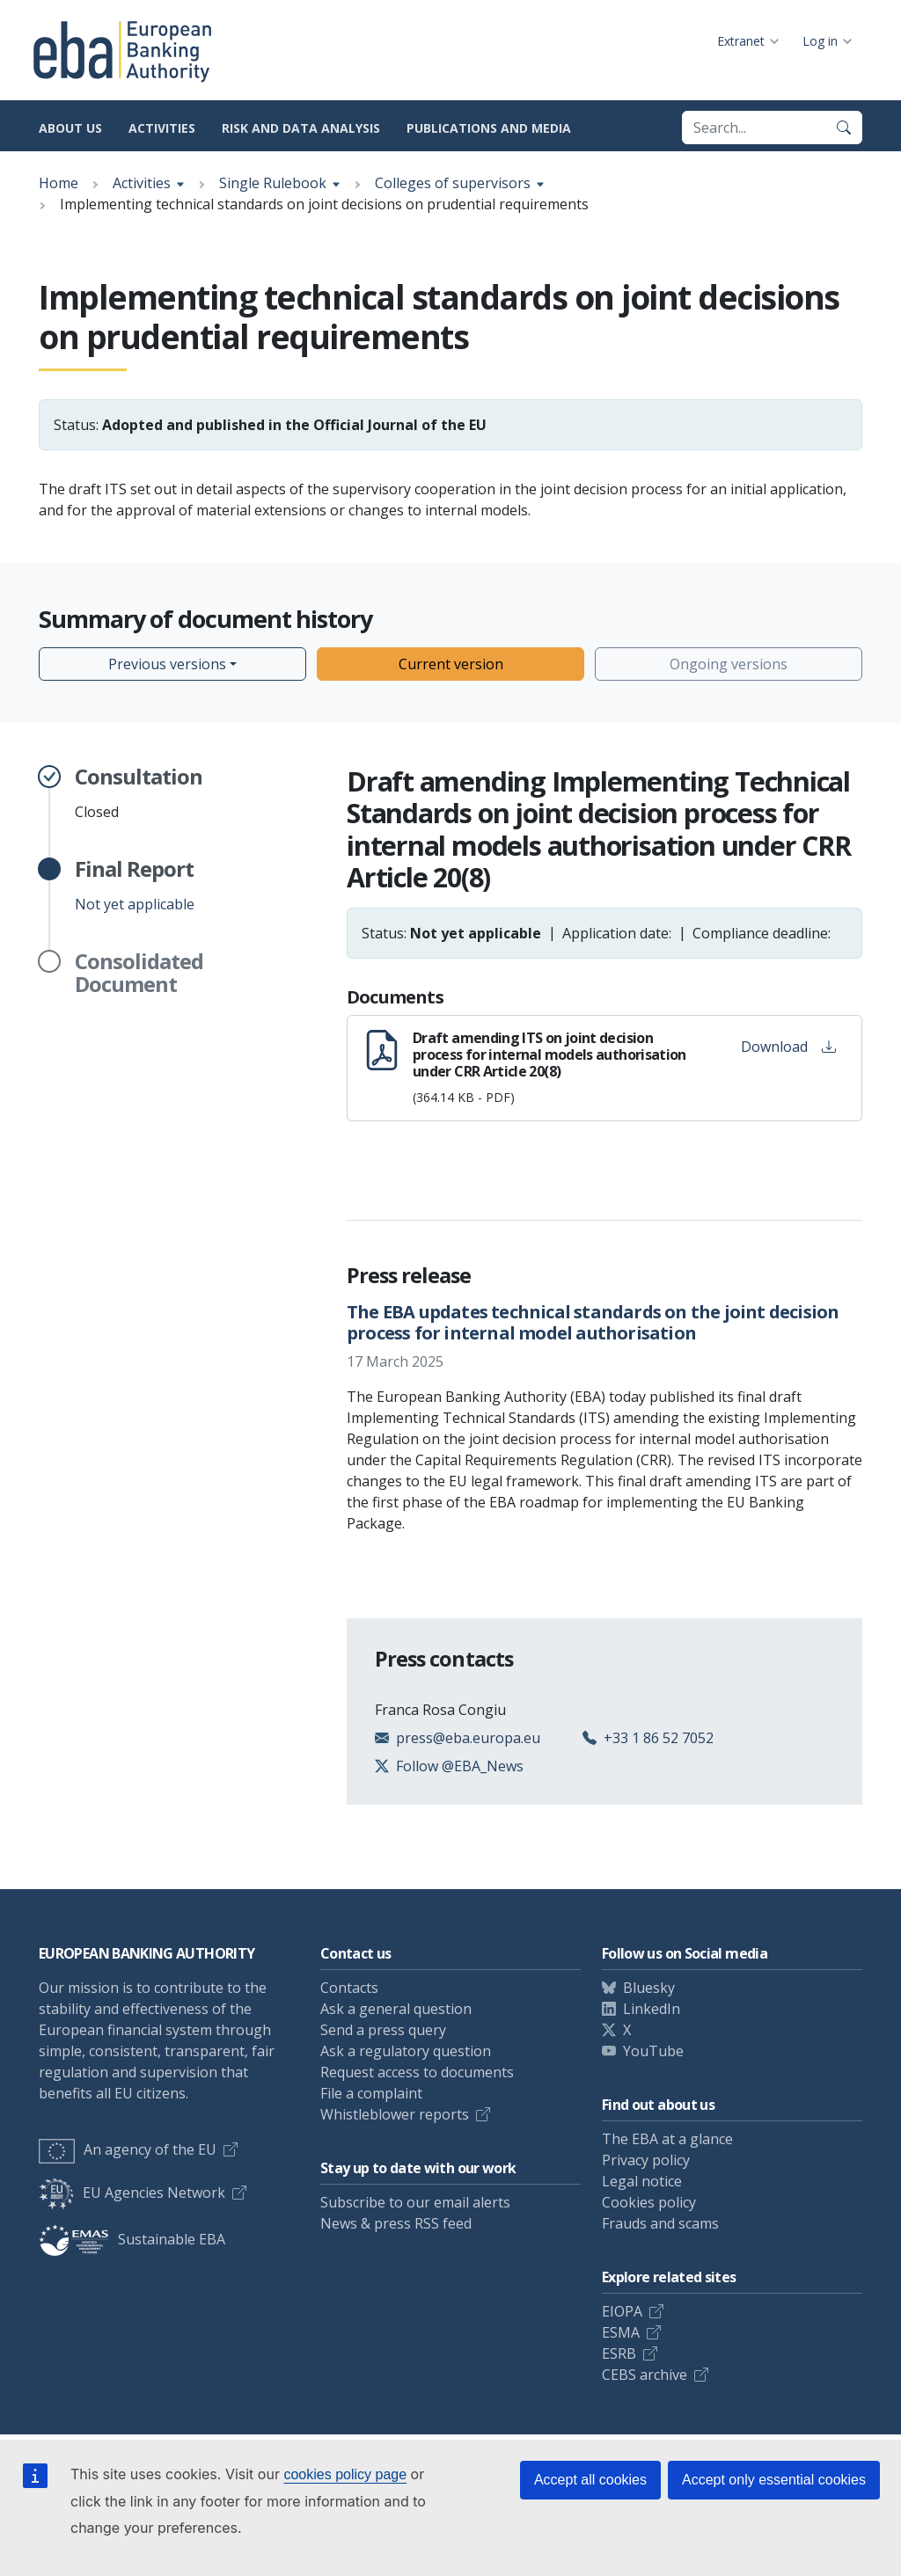  What do you see at coordinates (142, 183) in the screenshot?
I see `Activities [Show breadcrumb menu]` at bounding box center [142, 183].